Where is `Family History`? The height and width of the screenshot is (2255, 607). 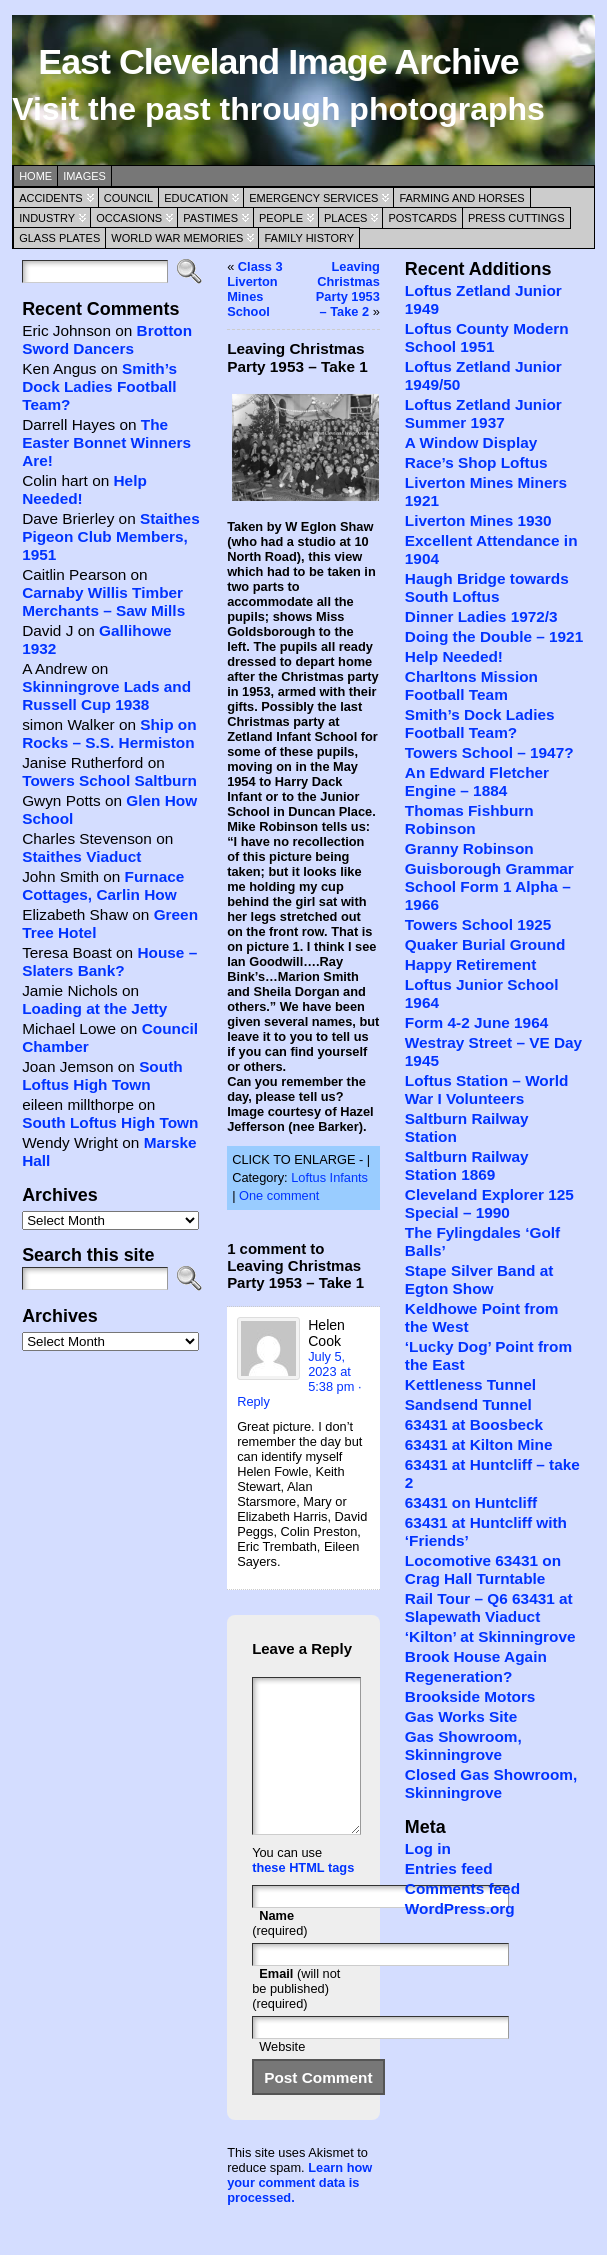 Family History is located at coordinates (309, 238).